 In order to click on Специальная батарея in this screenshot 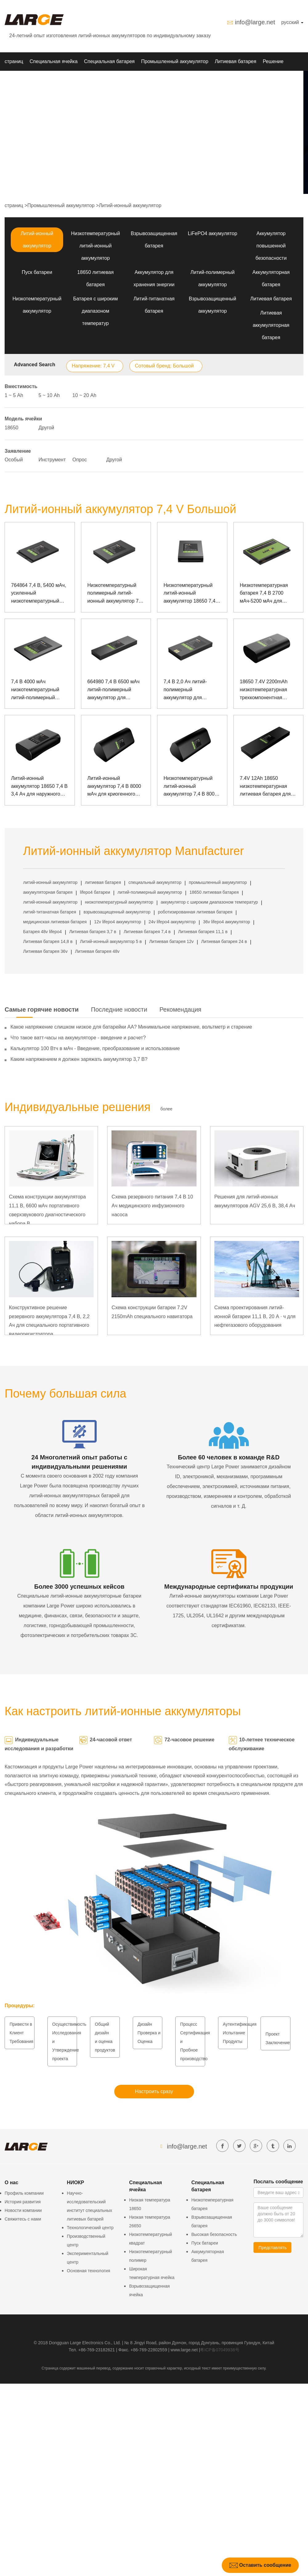, I will do `click(109, 61)`.